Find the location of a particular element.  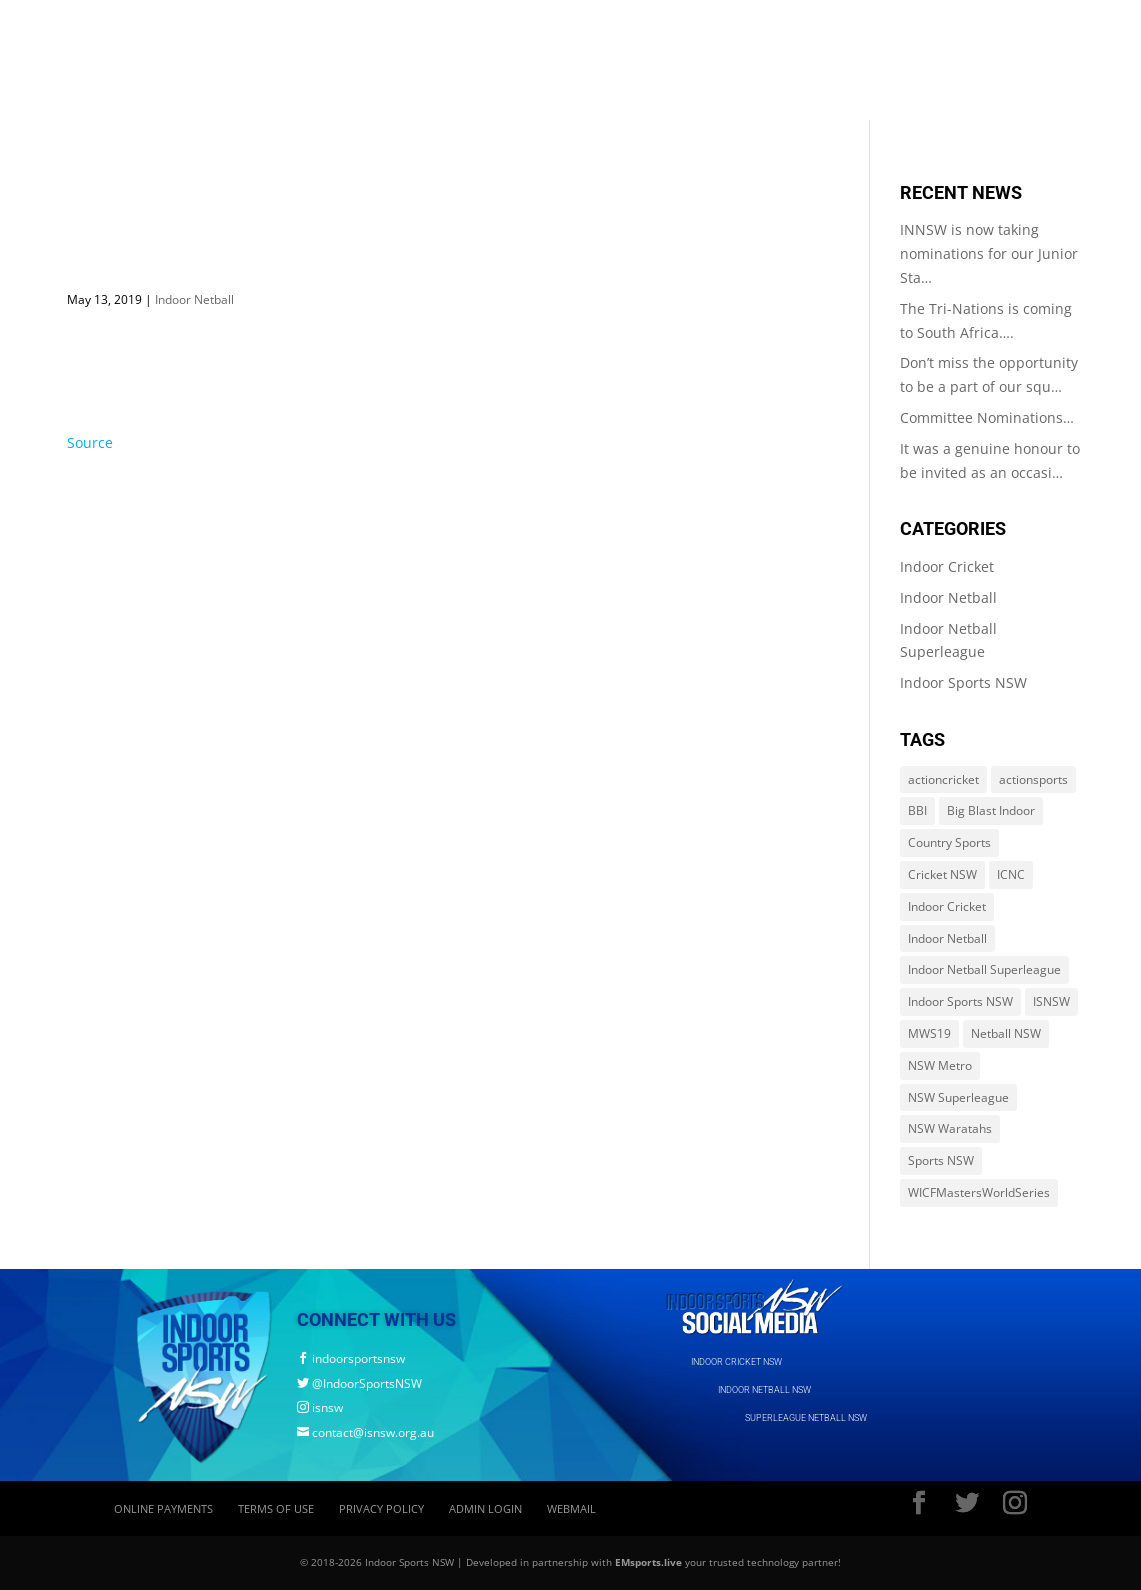

Indoor Netball [Indoor Netball (644 items)] is located at coordinates (947, 938).